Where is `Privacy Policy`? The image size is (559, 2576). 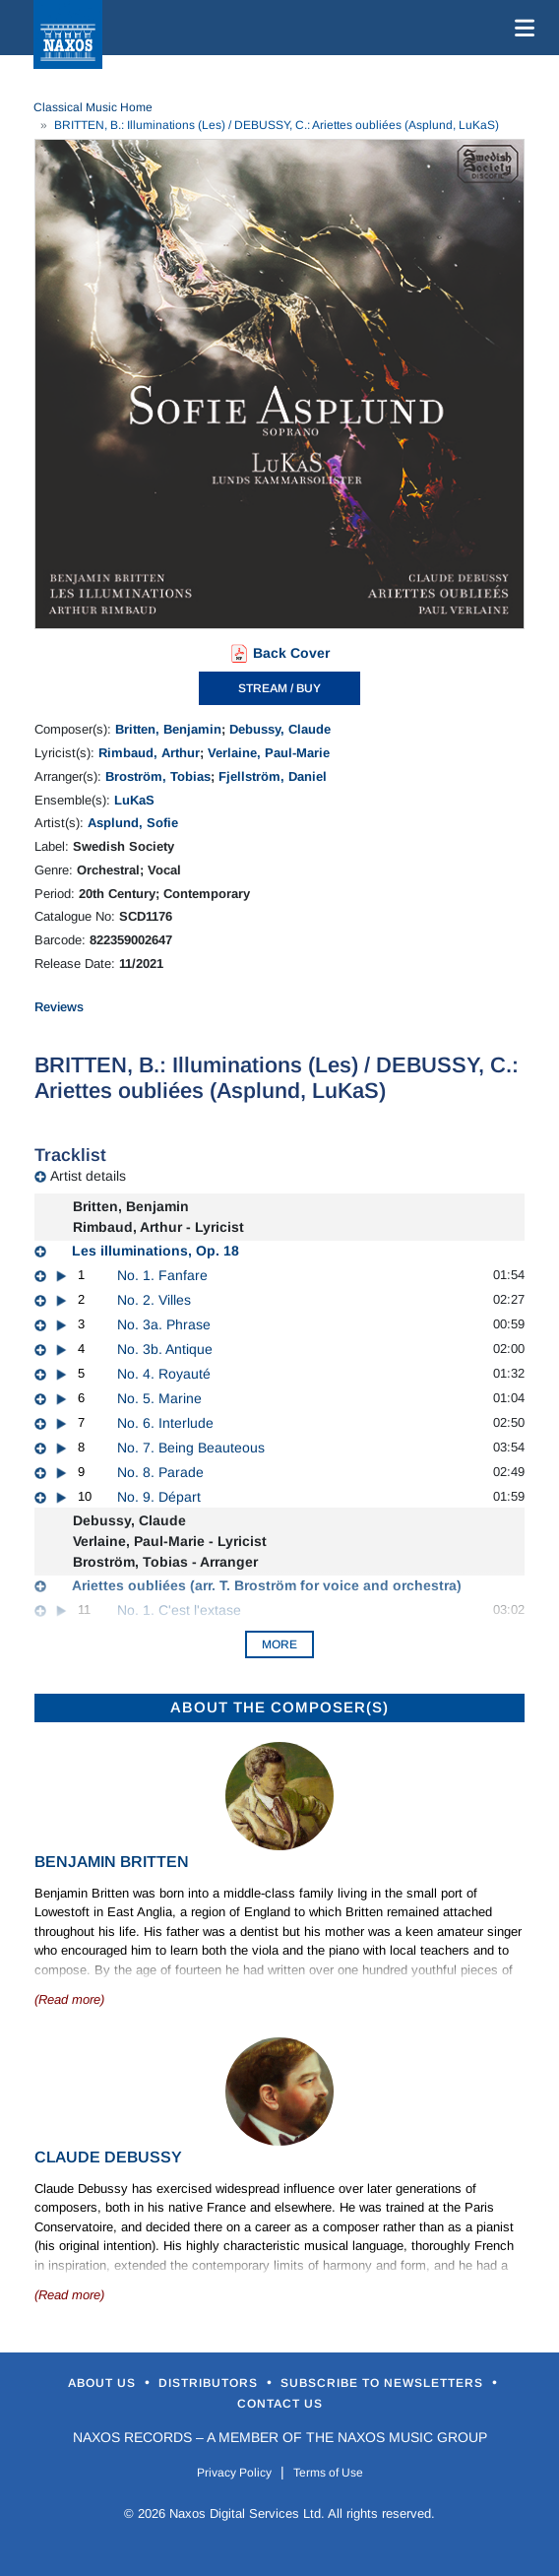
Privacy Policy is located at coordinates (234, 2472).